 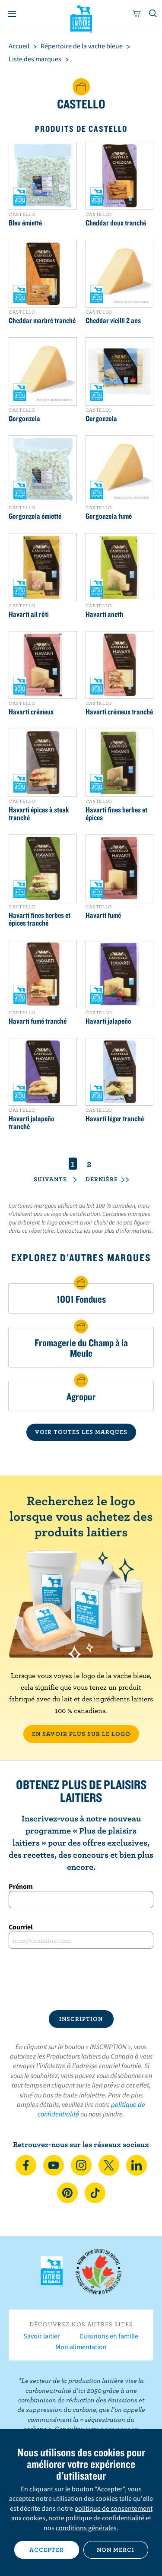 What do you see at coordinates (81, 2346) in the screenshot?
I see `Mon alimentation` at bounding box center [81, 2346].